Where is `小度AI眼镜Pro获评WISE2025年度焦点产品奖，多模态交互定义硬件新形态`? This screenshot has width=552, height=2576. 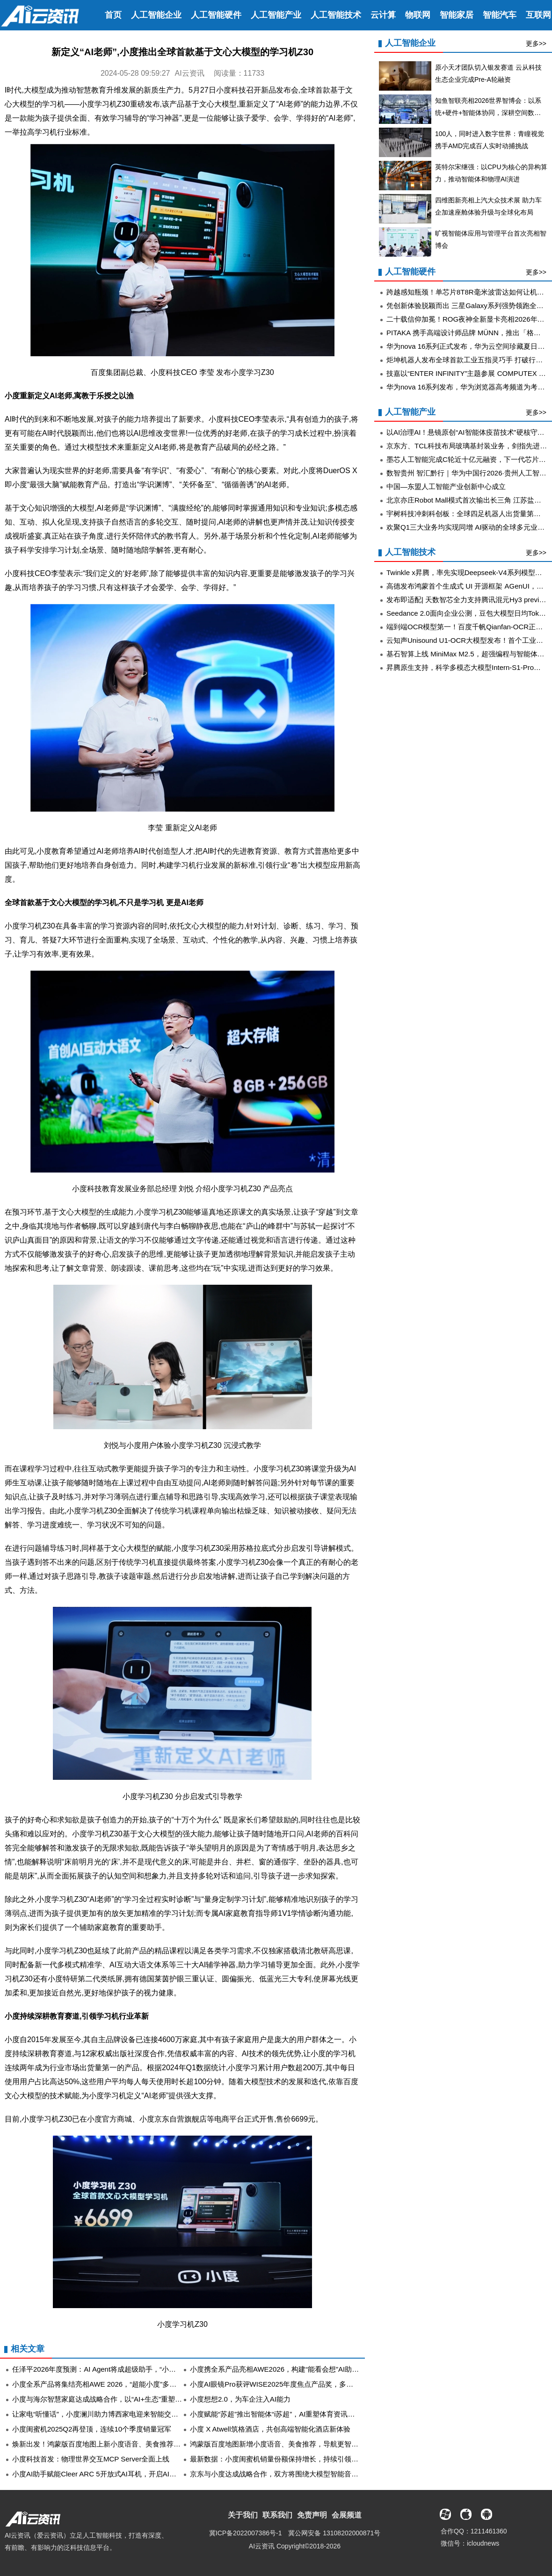 小度AI眼镜Pro获评WISE2025年度焦点产品奖，多模态交互定义硬件新形态 is located at coordinates (306, 2384).